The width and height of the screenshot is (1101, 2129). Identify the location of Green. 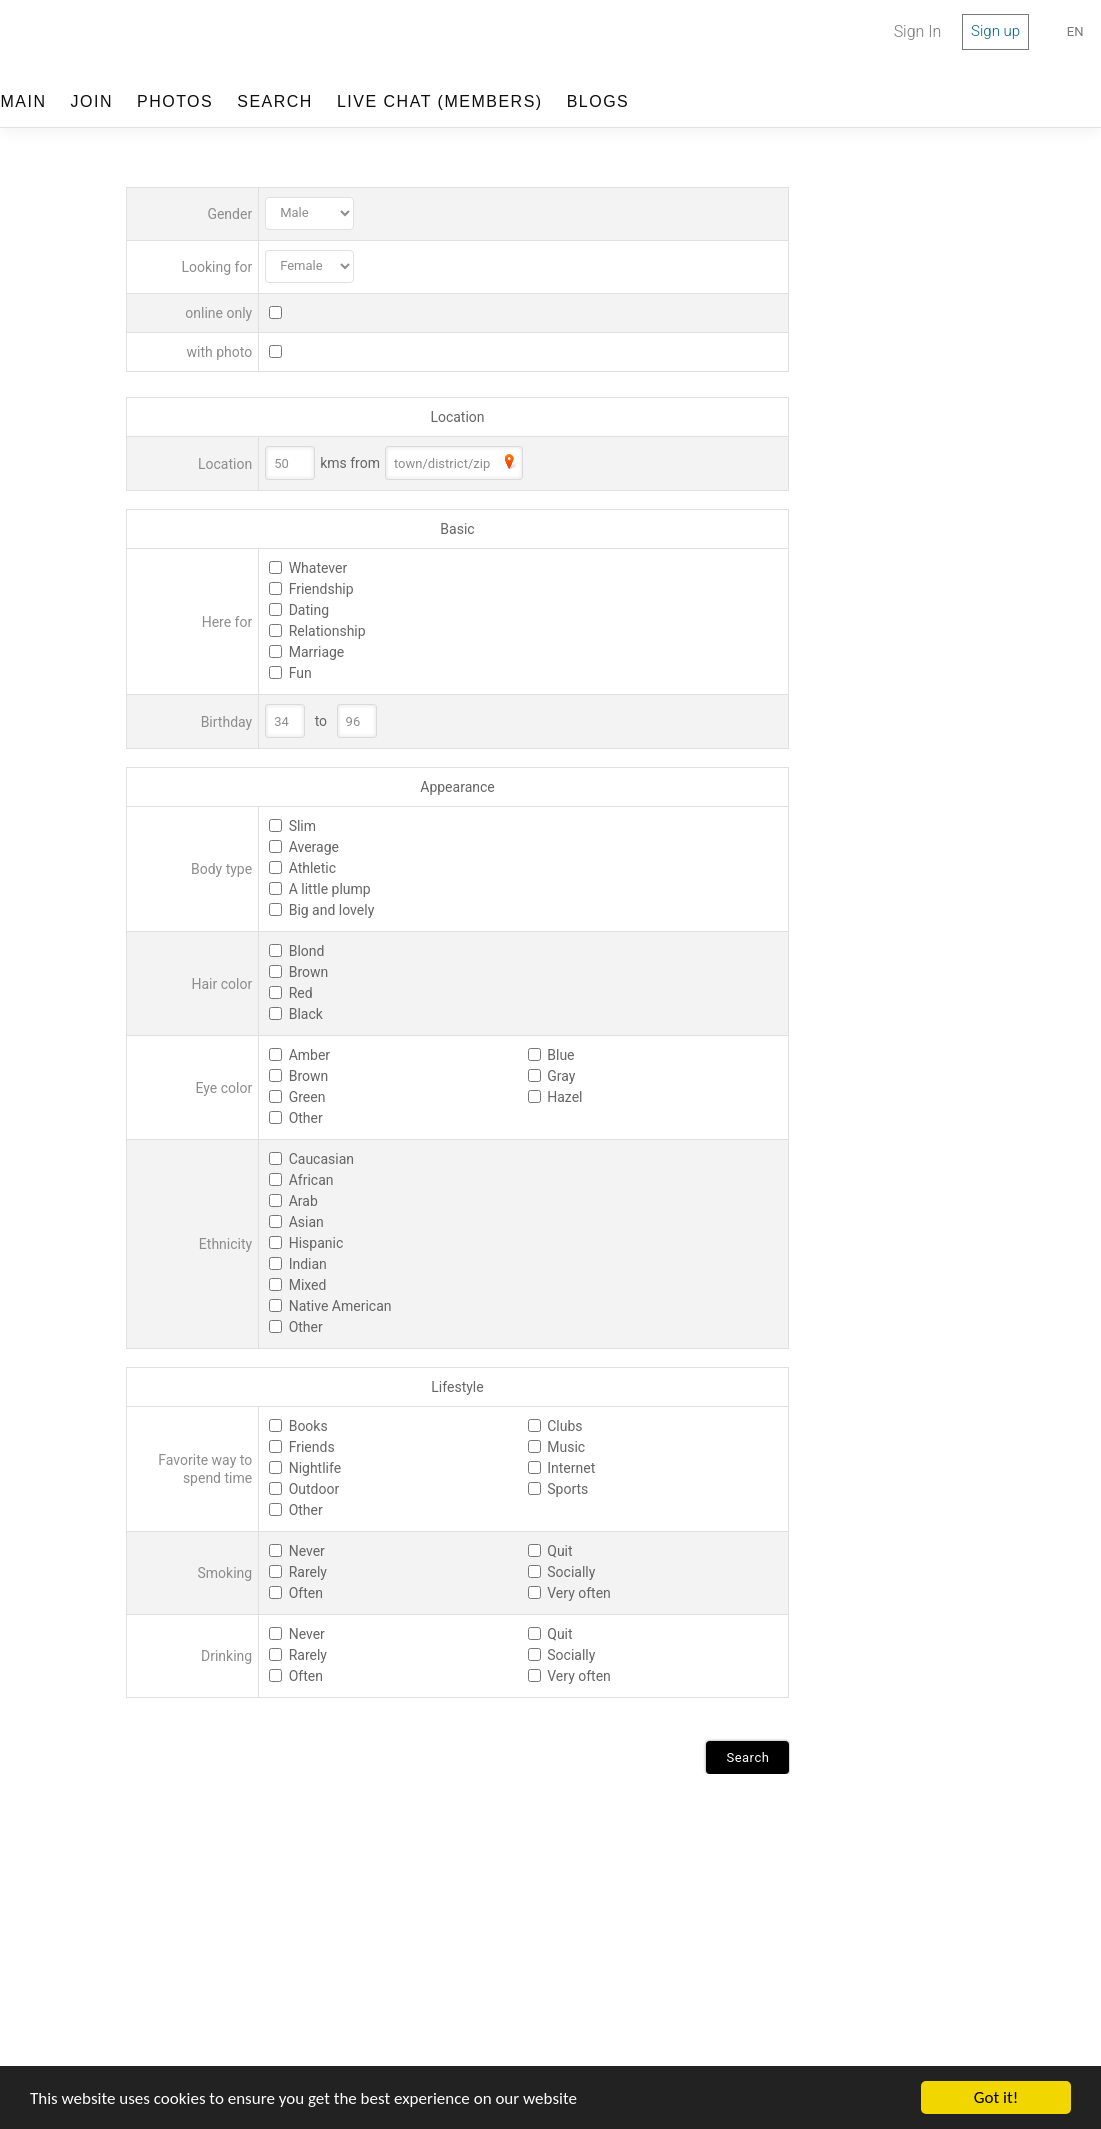
(307, 1097).